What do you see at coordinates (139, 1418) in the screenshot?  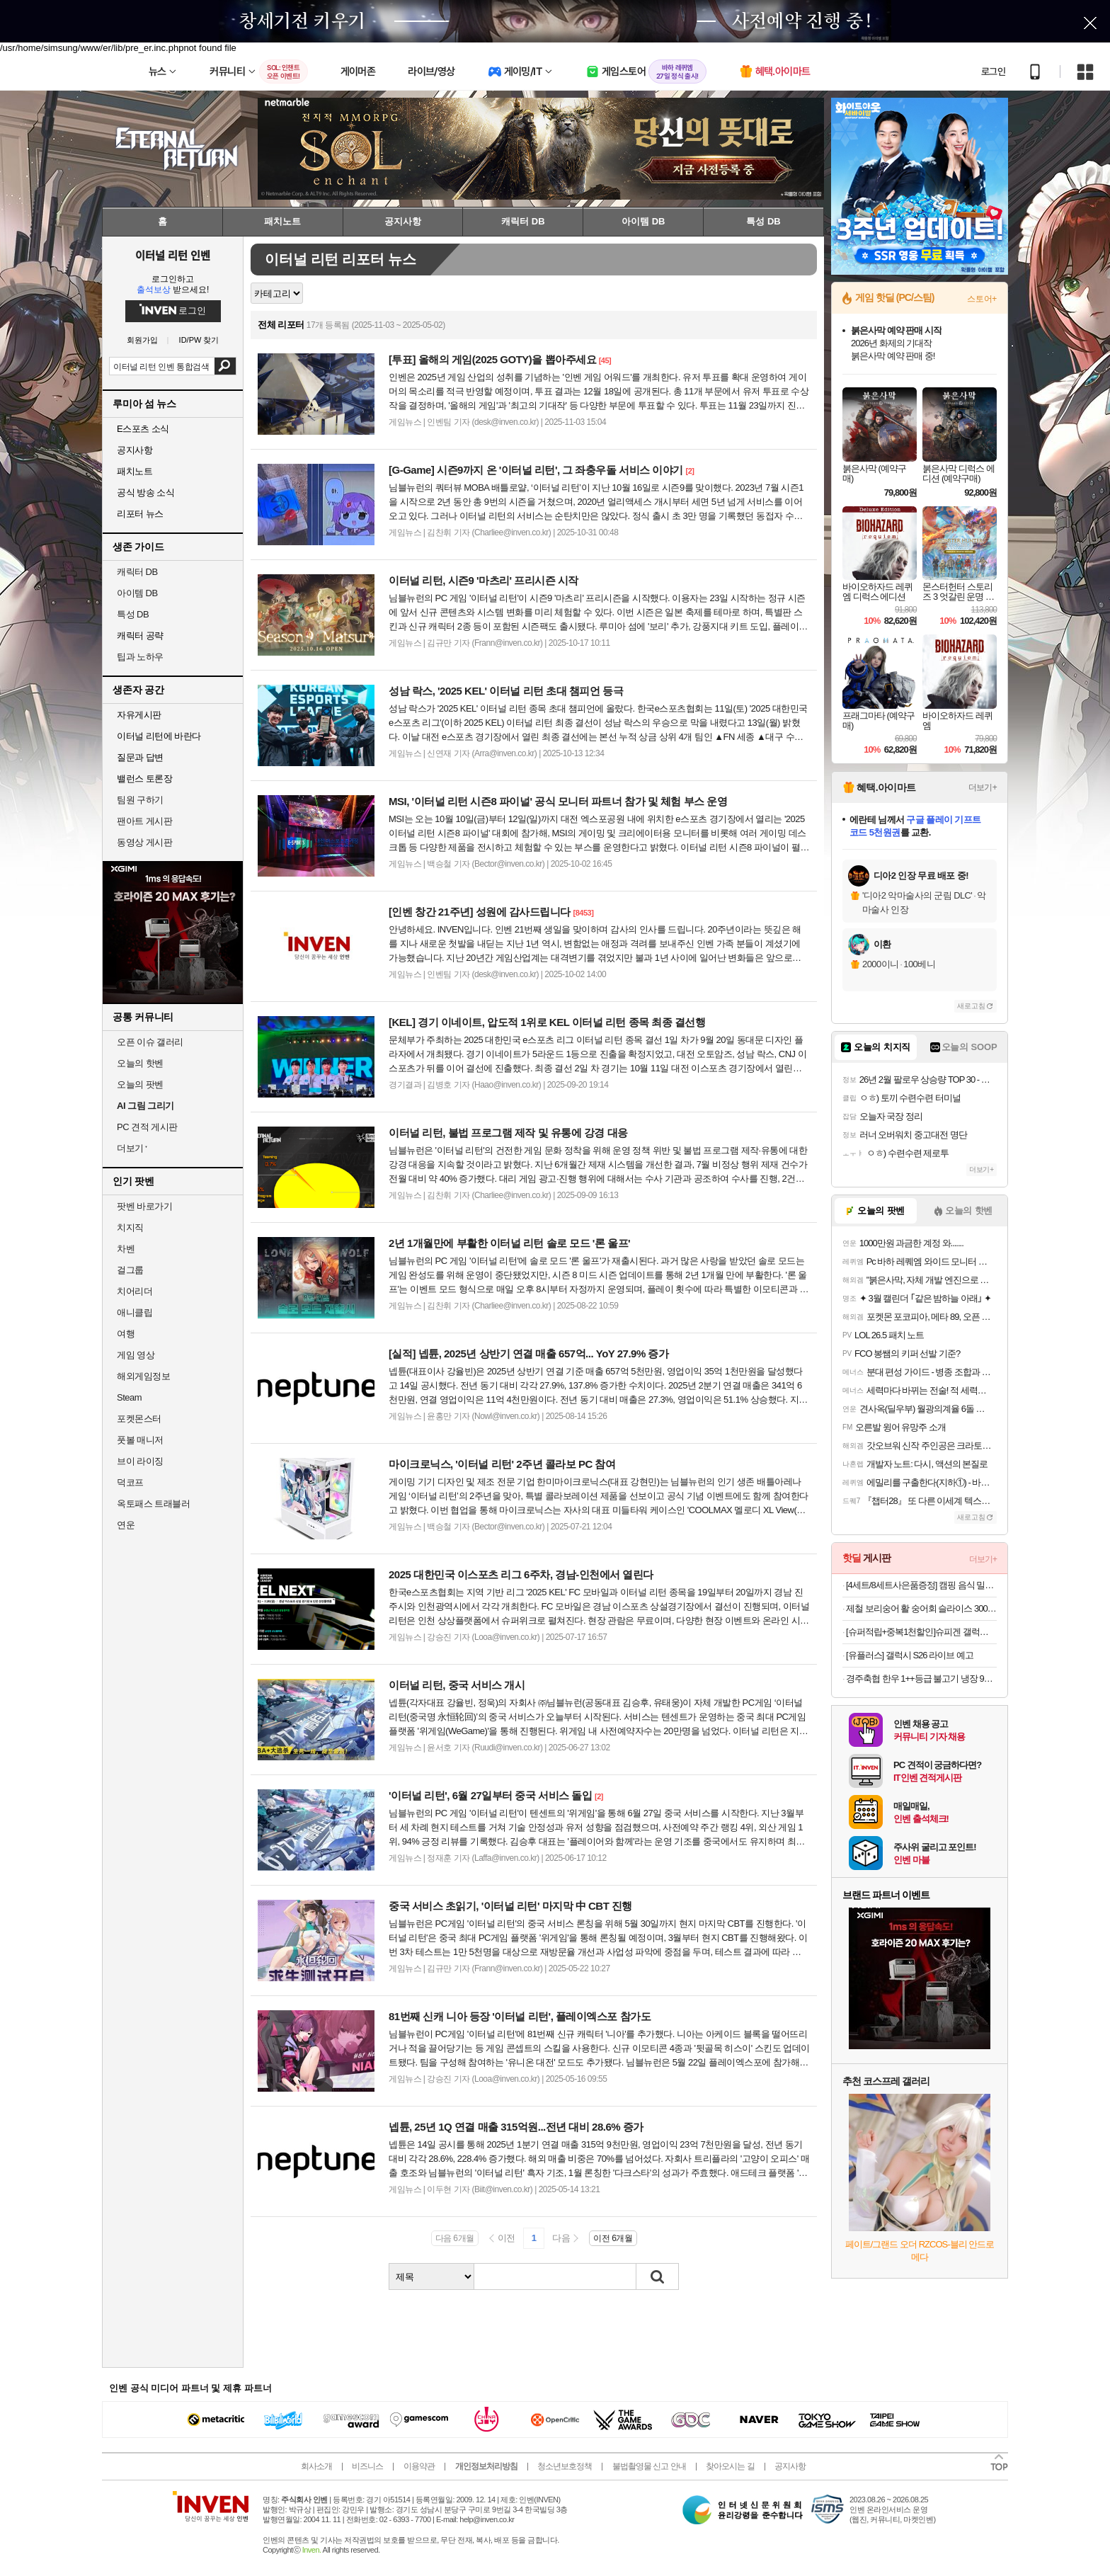 I see `포켓몬스터` at bounding box center [139, 1418].